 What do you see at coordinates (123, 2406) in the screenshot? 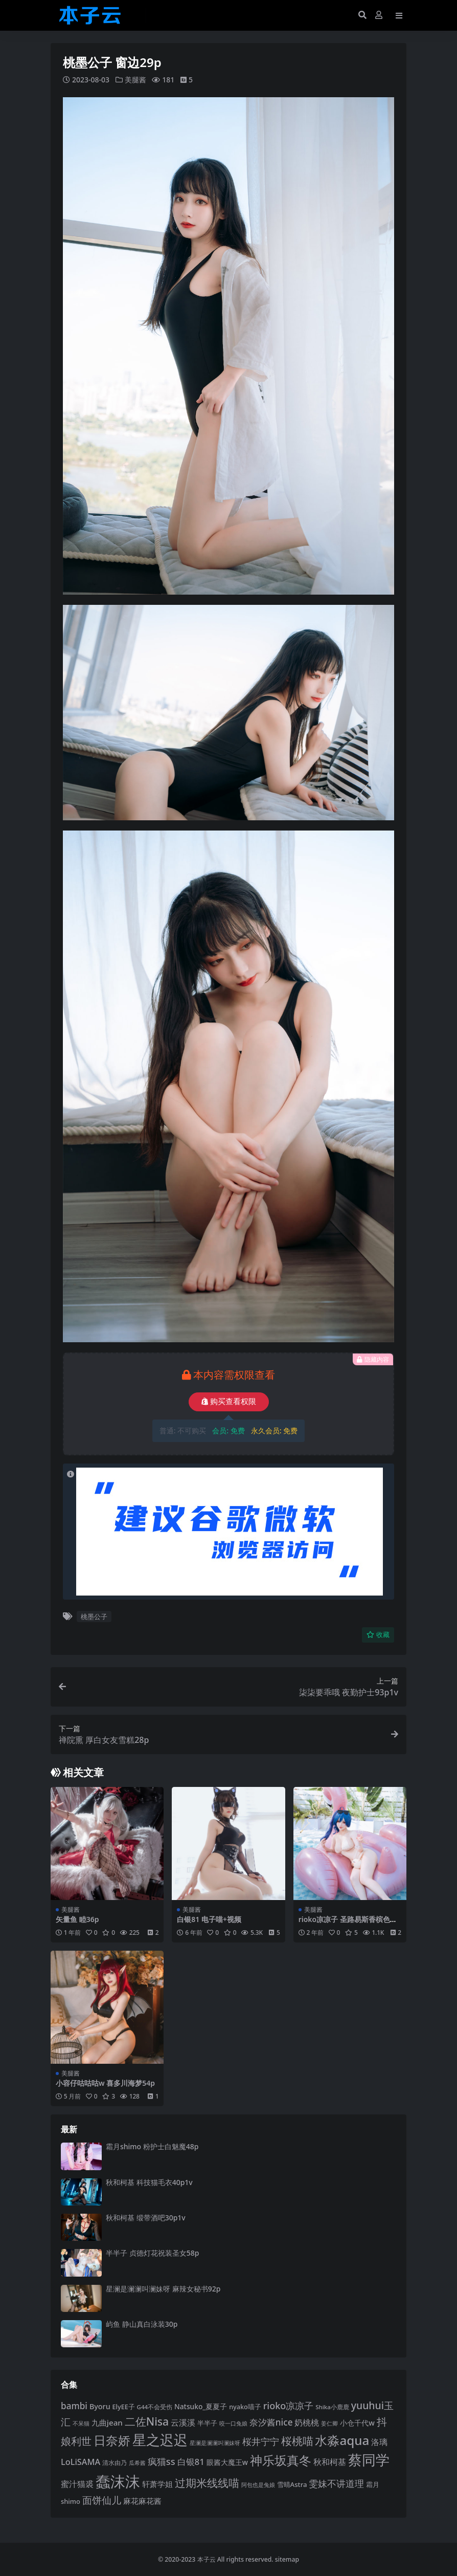
I see `ElyEE子 [ElyEE子 (93 项)]` at bounding box center [123, 2406].